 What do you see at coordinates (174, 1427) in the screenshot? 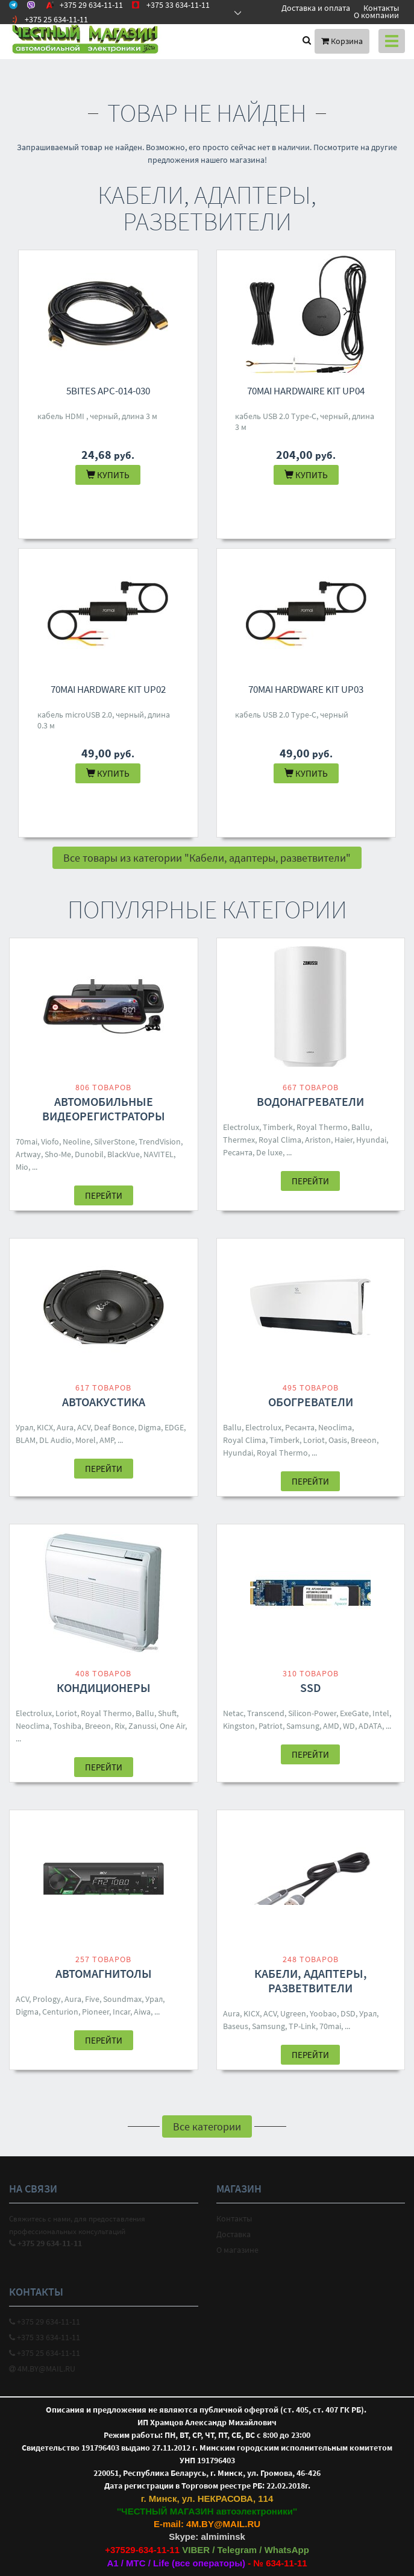
I see `EDGE` at bounding box center [174, 1427].